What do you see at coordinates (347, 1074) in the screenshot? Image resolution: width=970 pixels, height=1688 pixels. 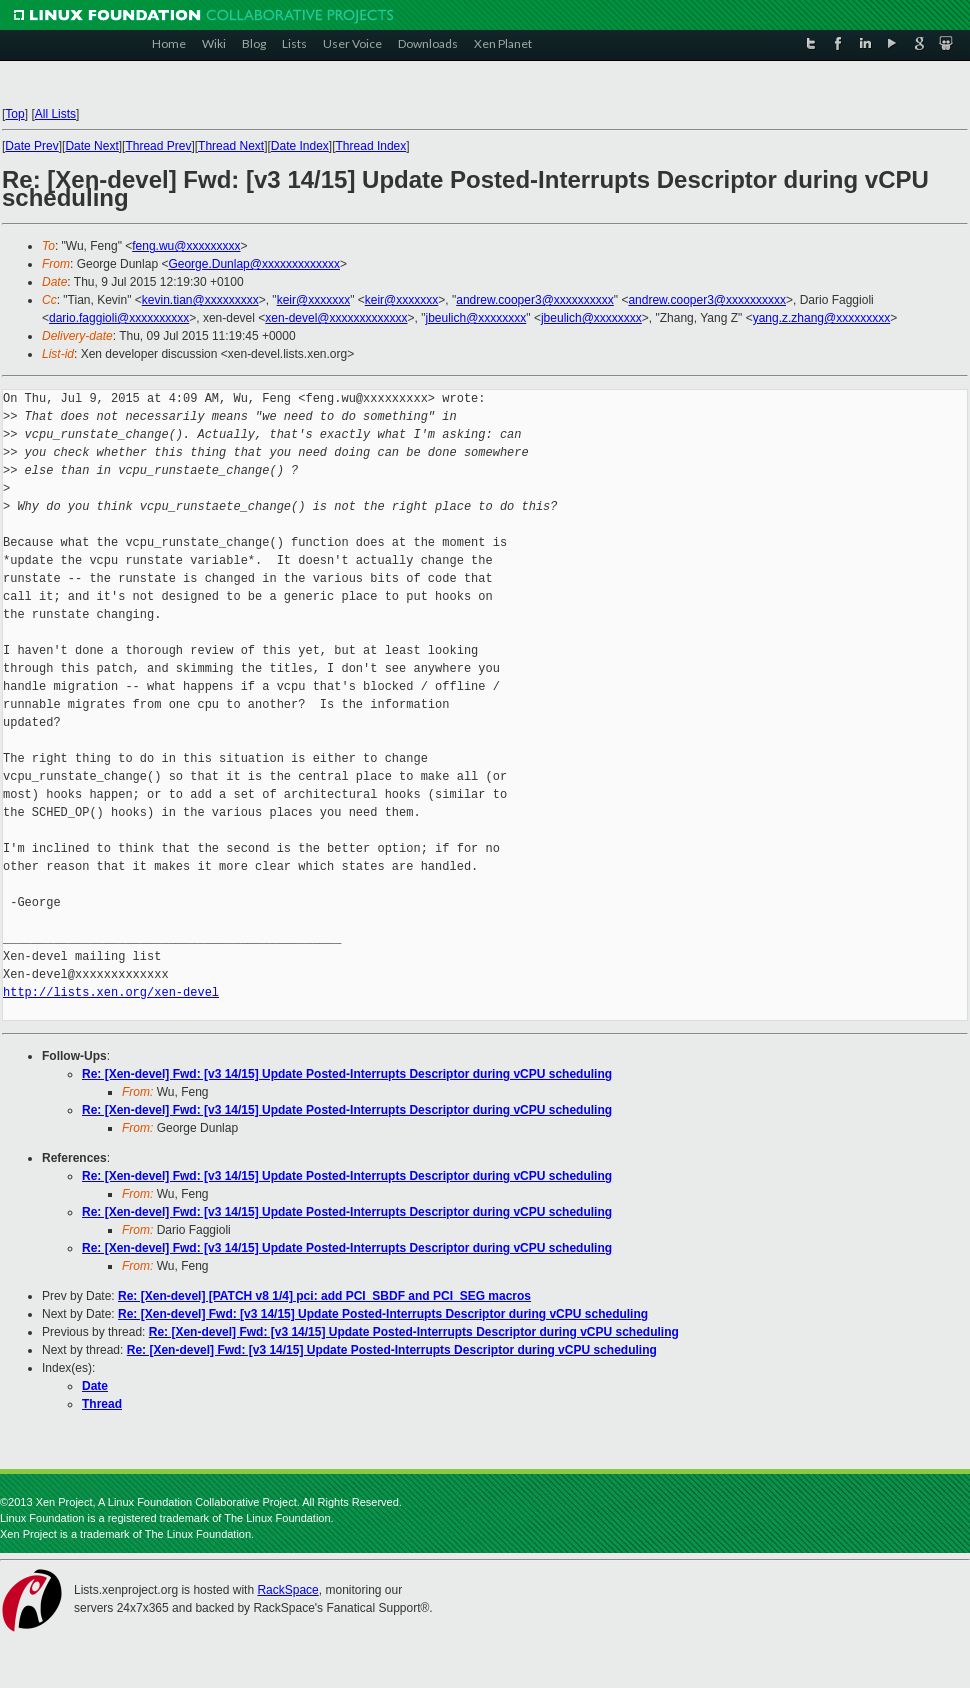 I see `Re: [Xen-devel] Fwd: [v3 14/15] Update Posted-Interrupts Descriptor during vCPU scheduling` at bounding box center [347, 1074].